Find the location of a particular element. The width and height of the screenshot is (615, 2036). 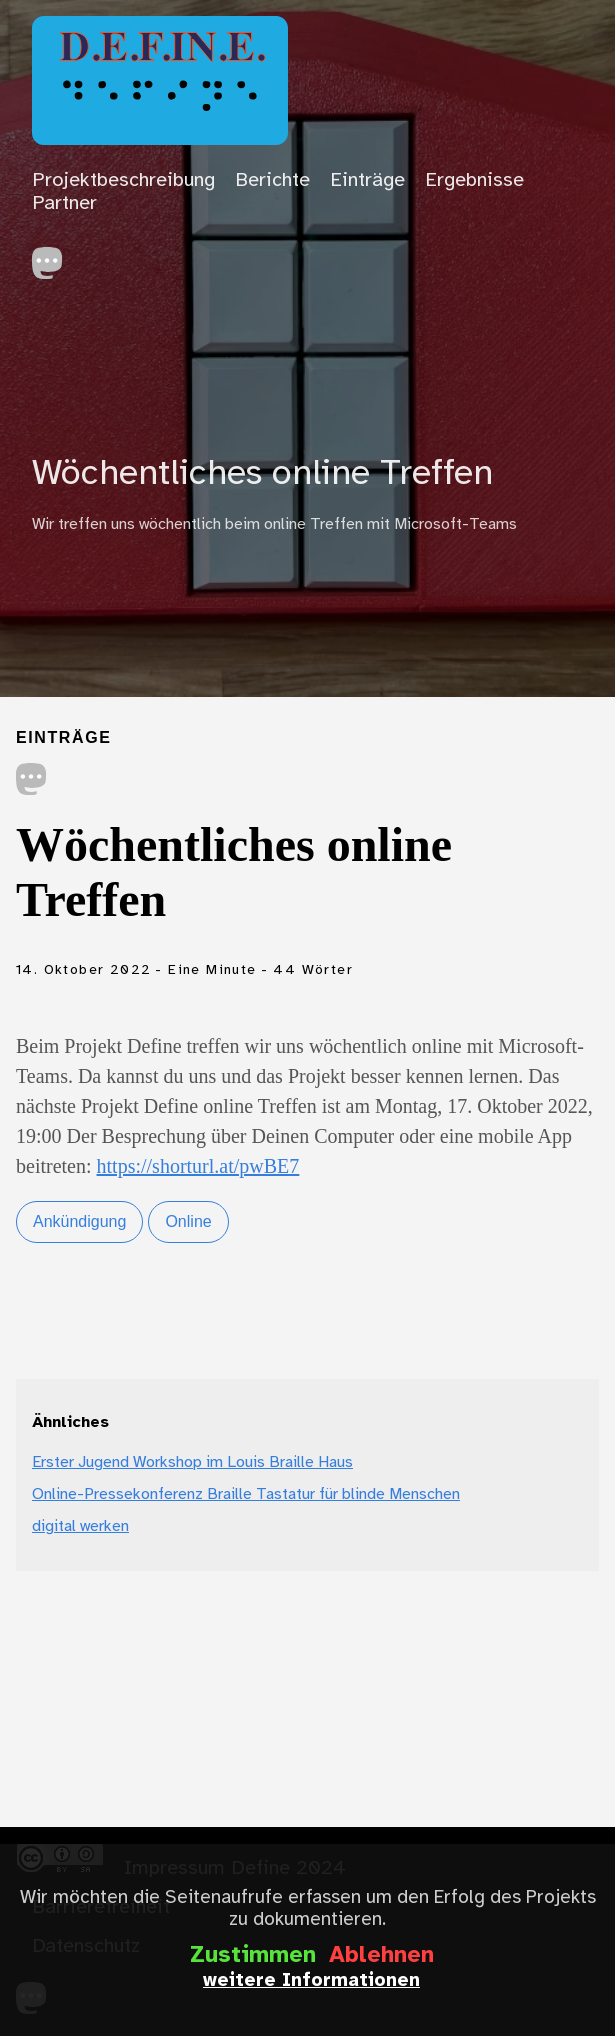

Ankündigung is located at coordinates (79, 1221).